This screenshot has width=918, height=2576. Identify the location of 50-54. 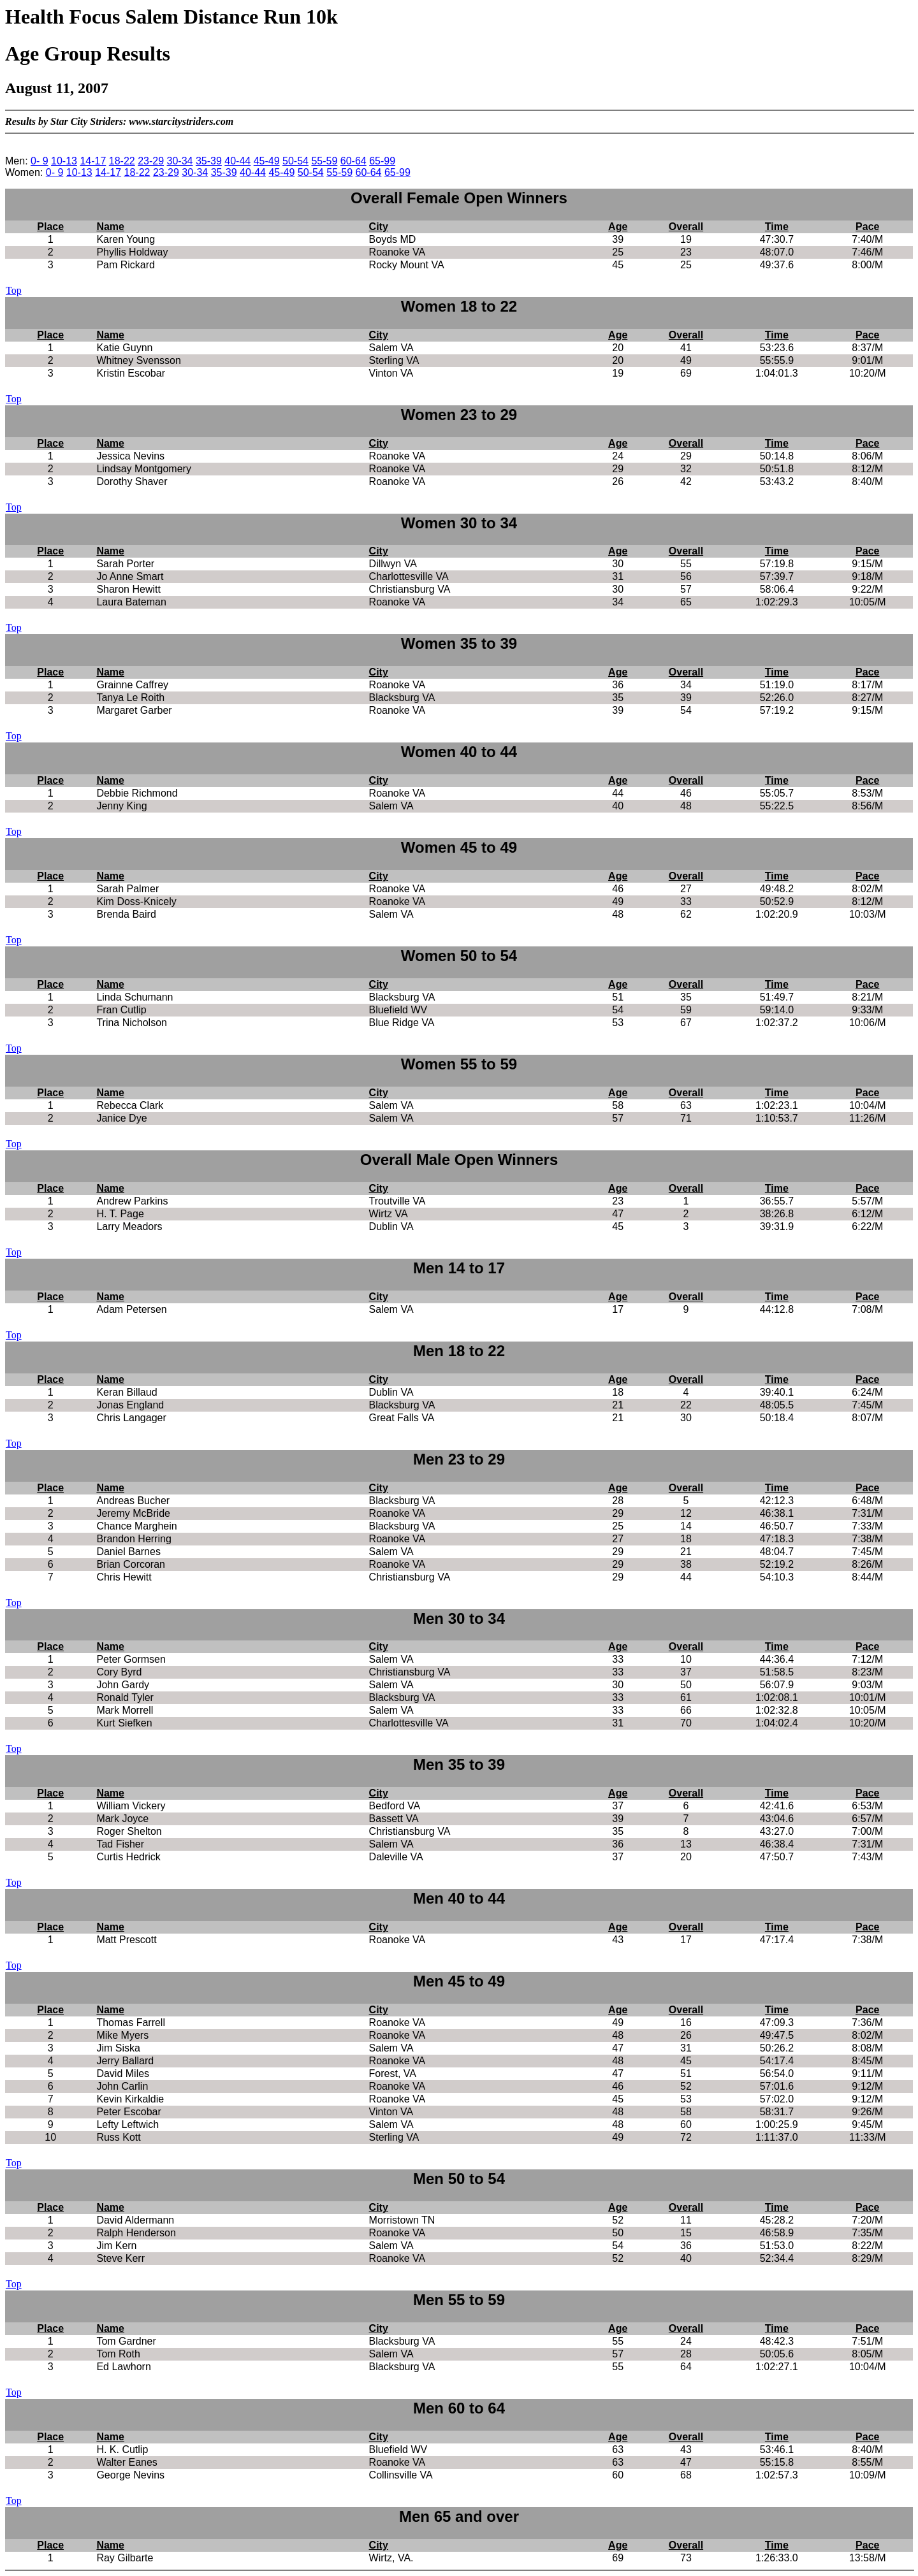
(295, 161).